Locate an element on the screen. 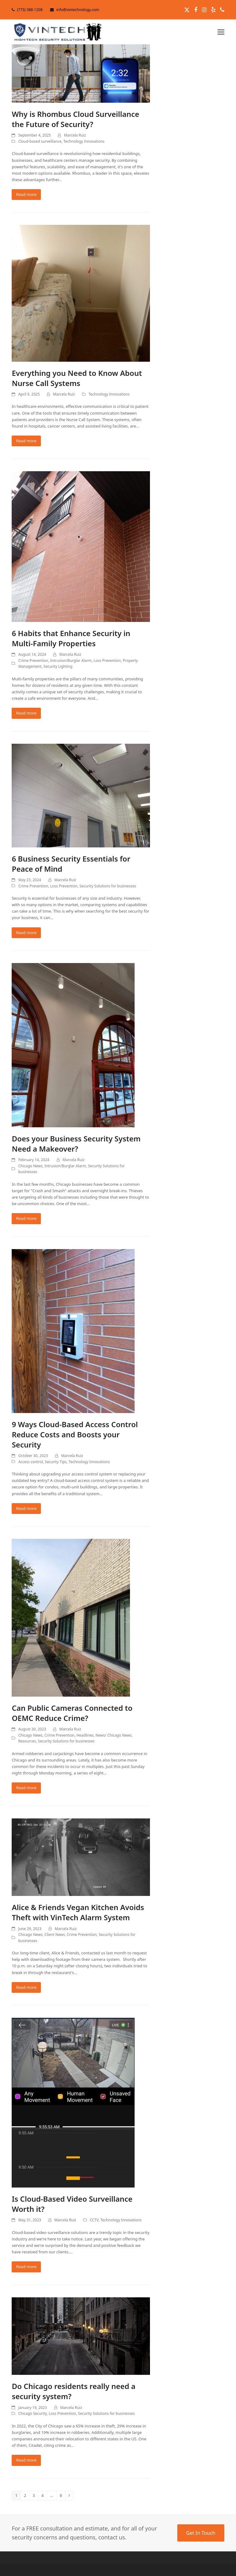  Read more [Read more about Why is Rhombus Cloud Surveillance the Future of Security?] is located at coordinates (26, 194).